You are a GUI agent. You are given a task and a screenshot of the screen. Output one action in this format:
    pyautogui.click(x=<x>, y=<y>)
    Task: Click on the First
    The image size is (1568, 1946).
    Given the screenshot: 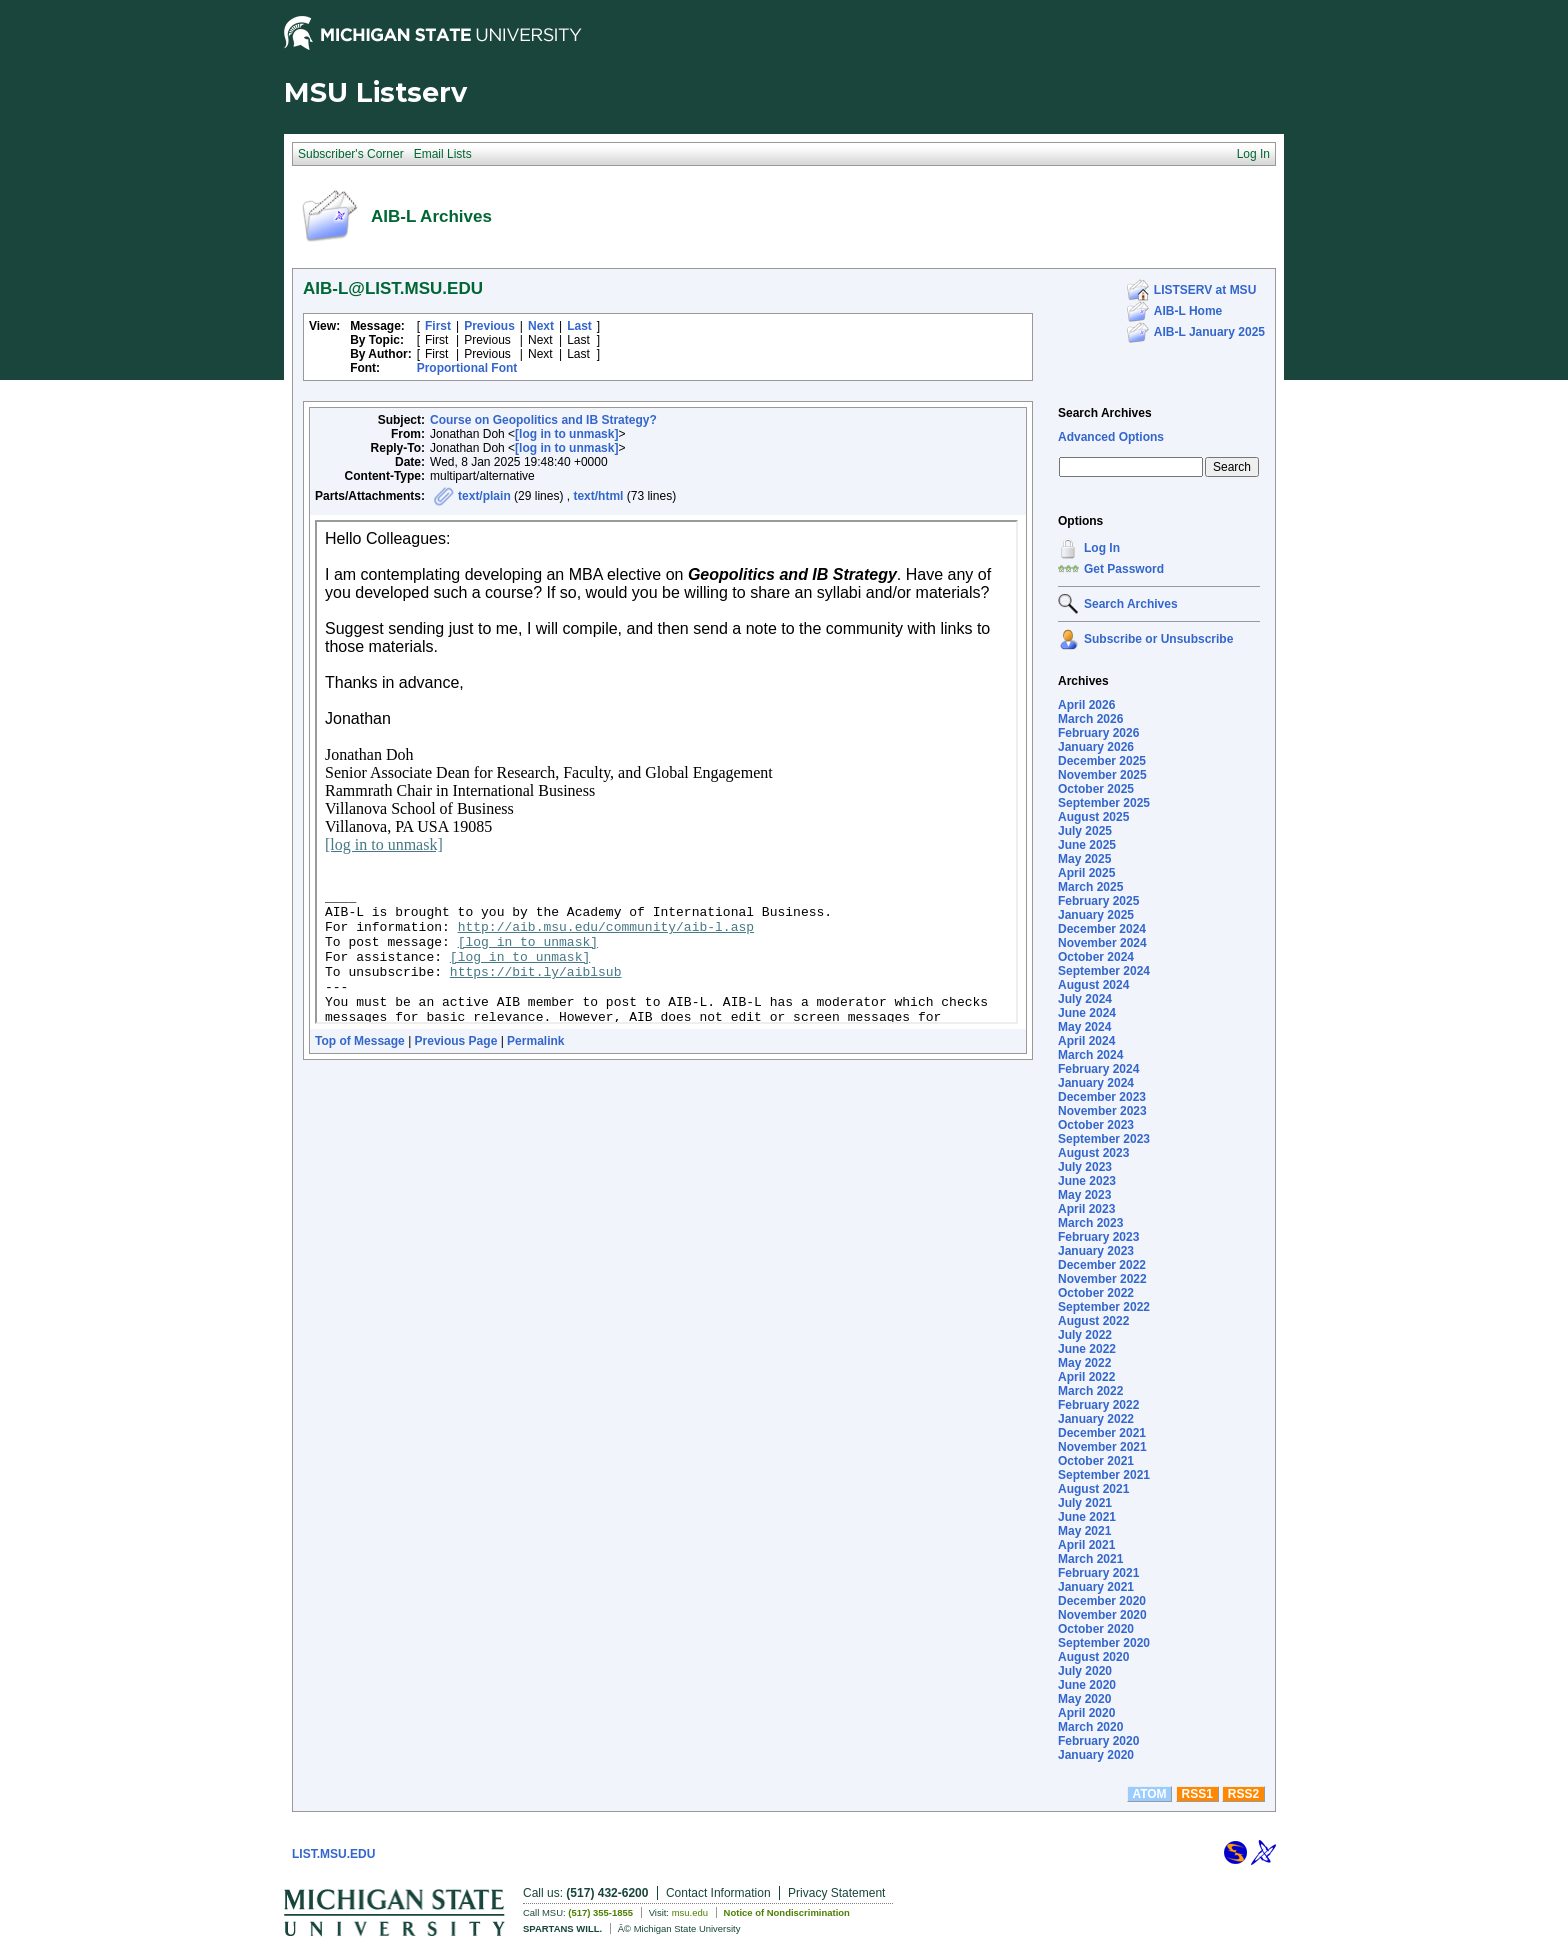 What is the action you would take?
    pyautogui.click(x=438, y=326)
    